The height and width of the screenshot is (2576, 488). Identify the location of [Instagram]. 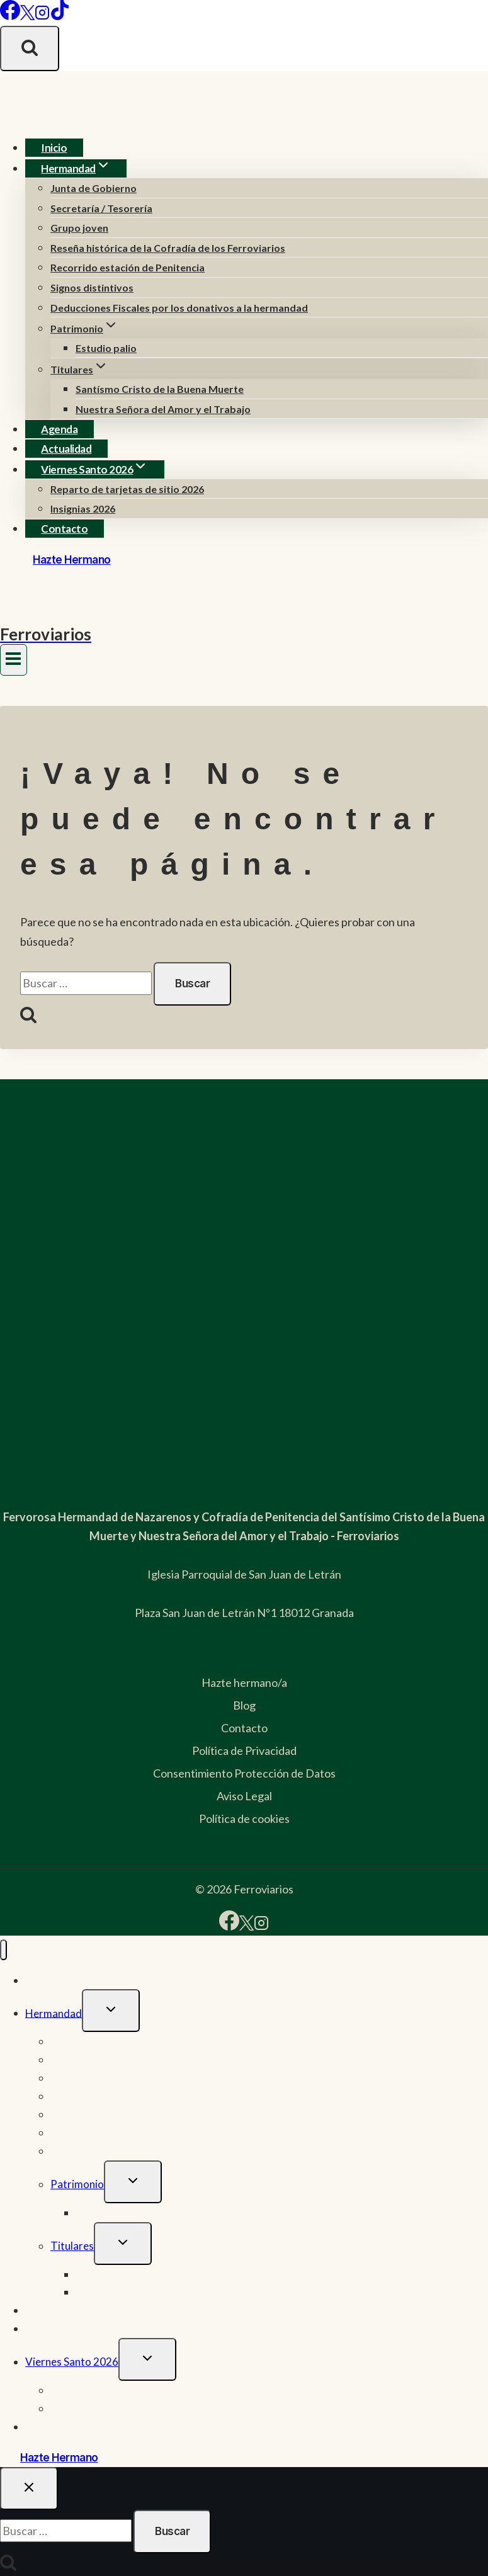
(42, 16).